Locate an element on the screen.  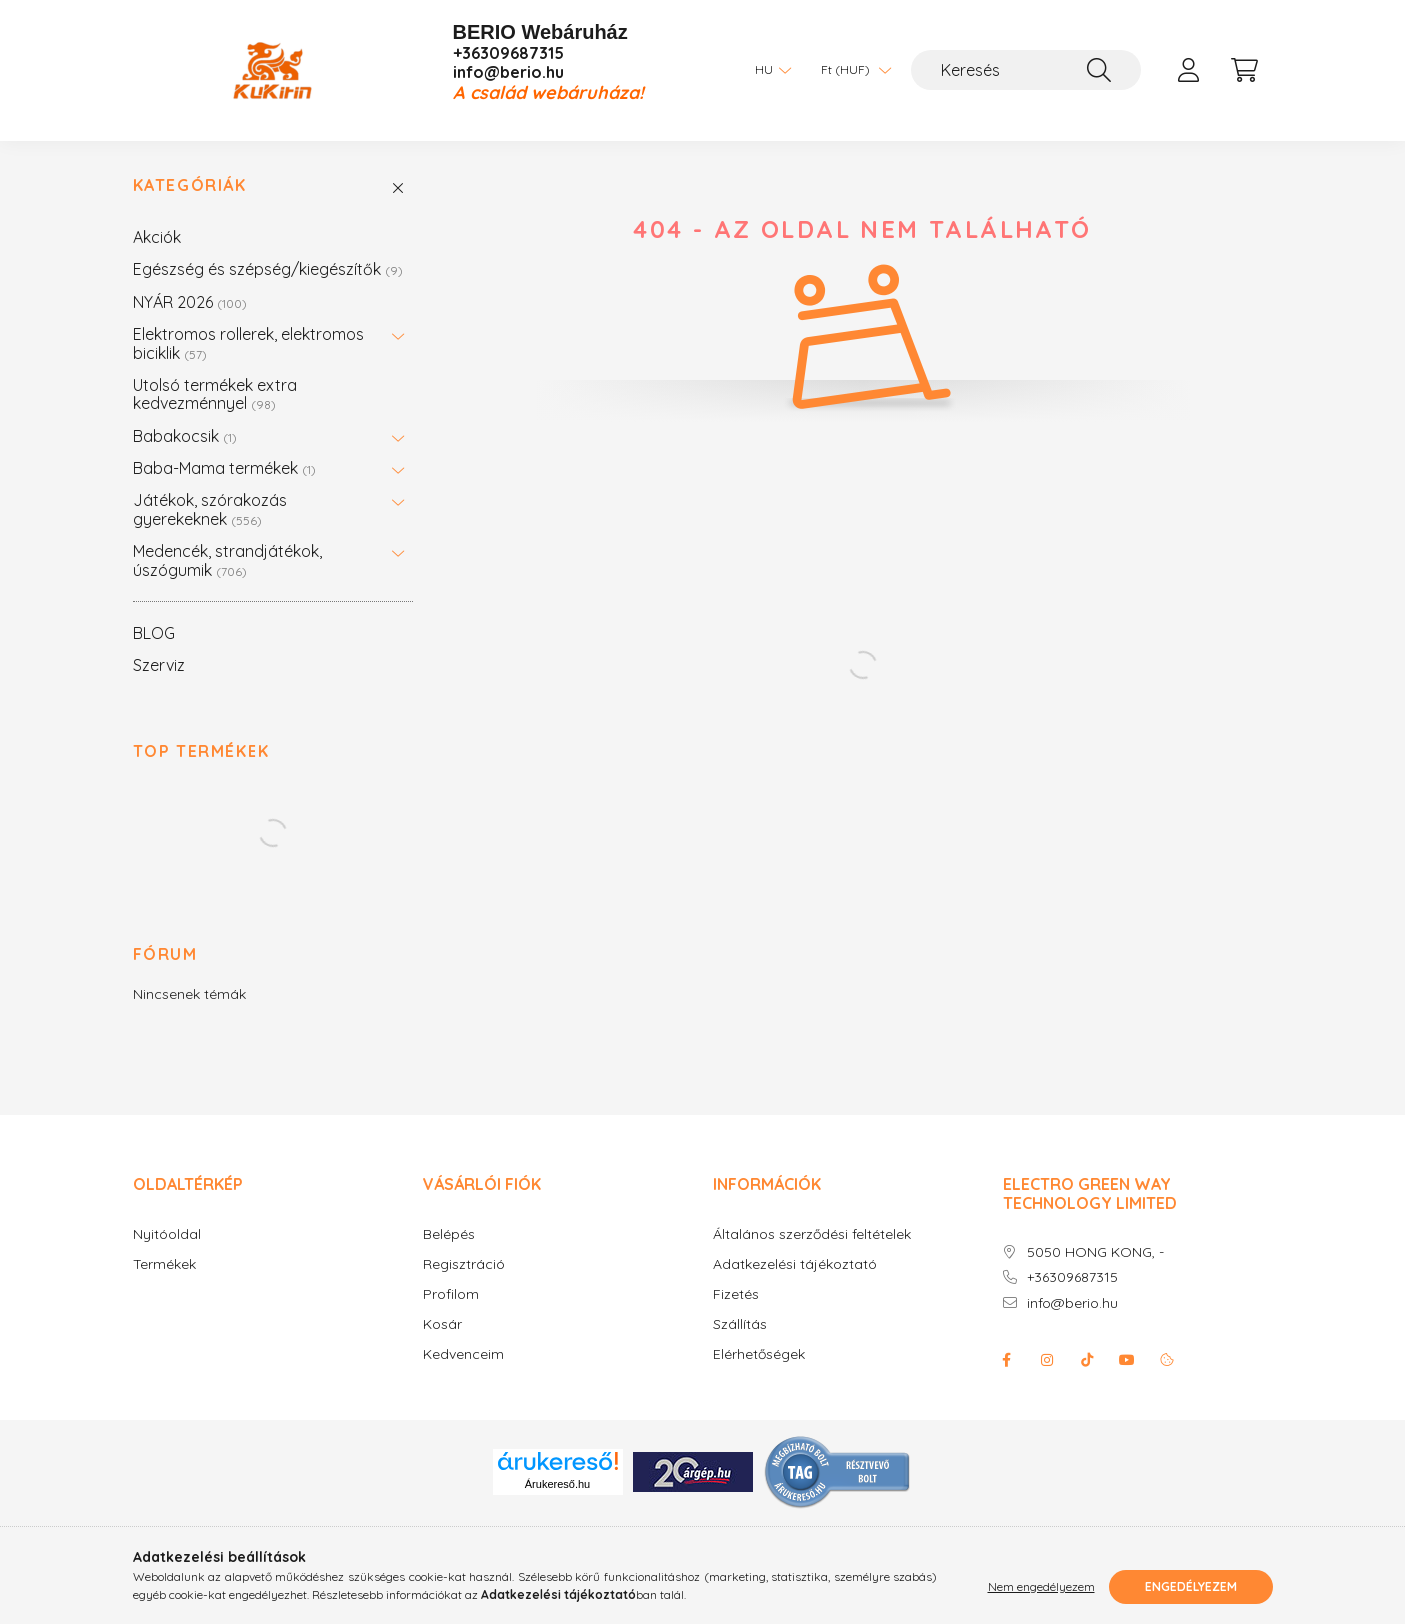
Adatkezelési tájékoztató is located at coordinates (795, 1264).